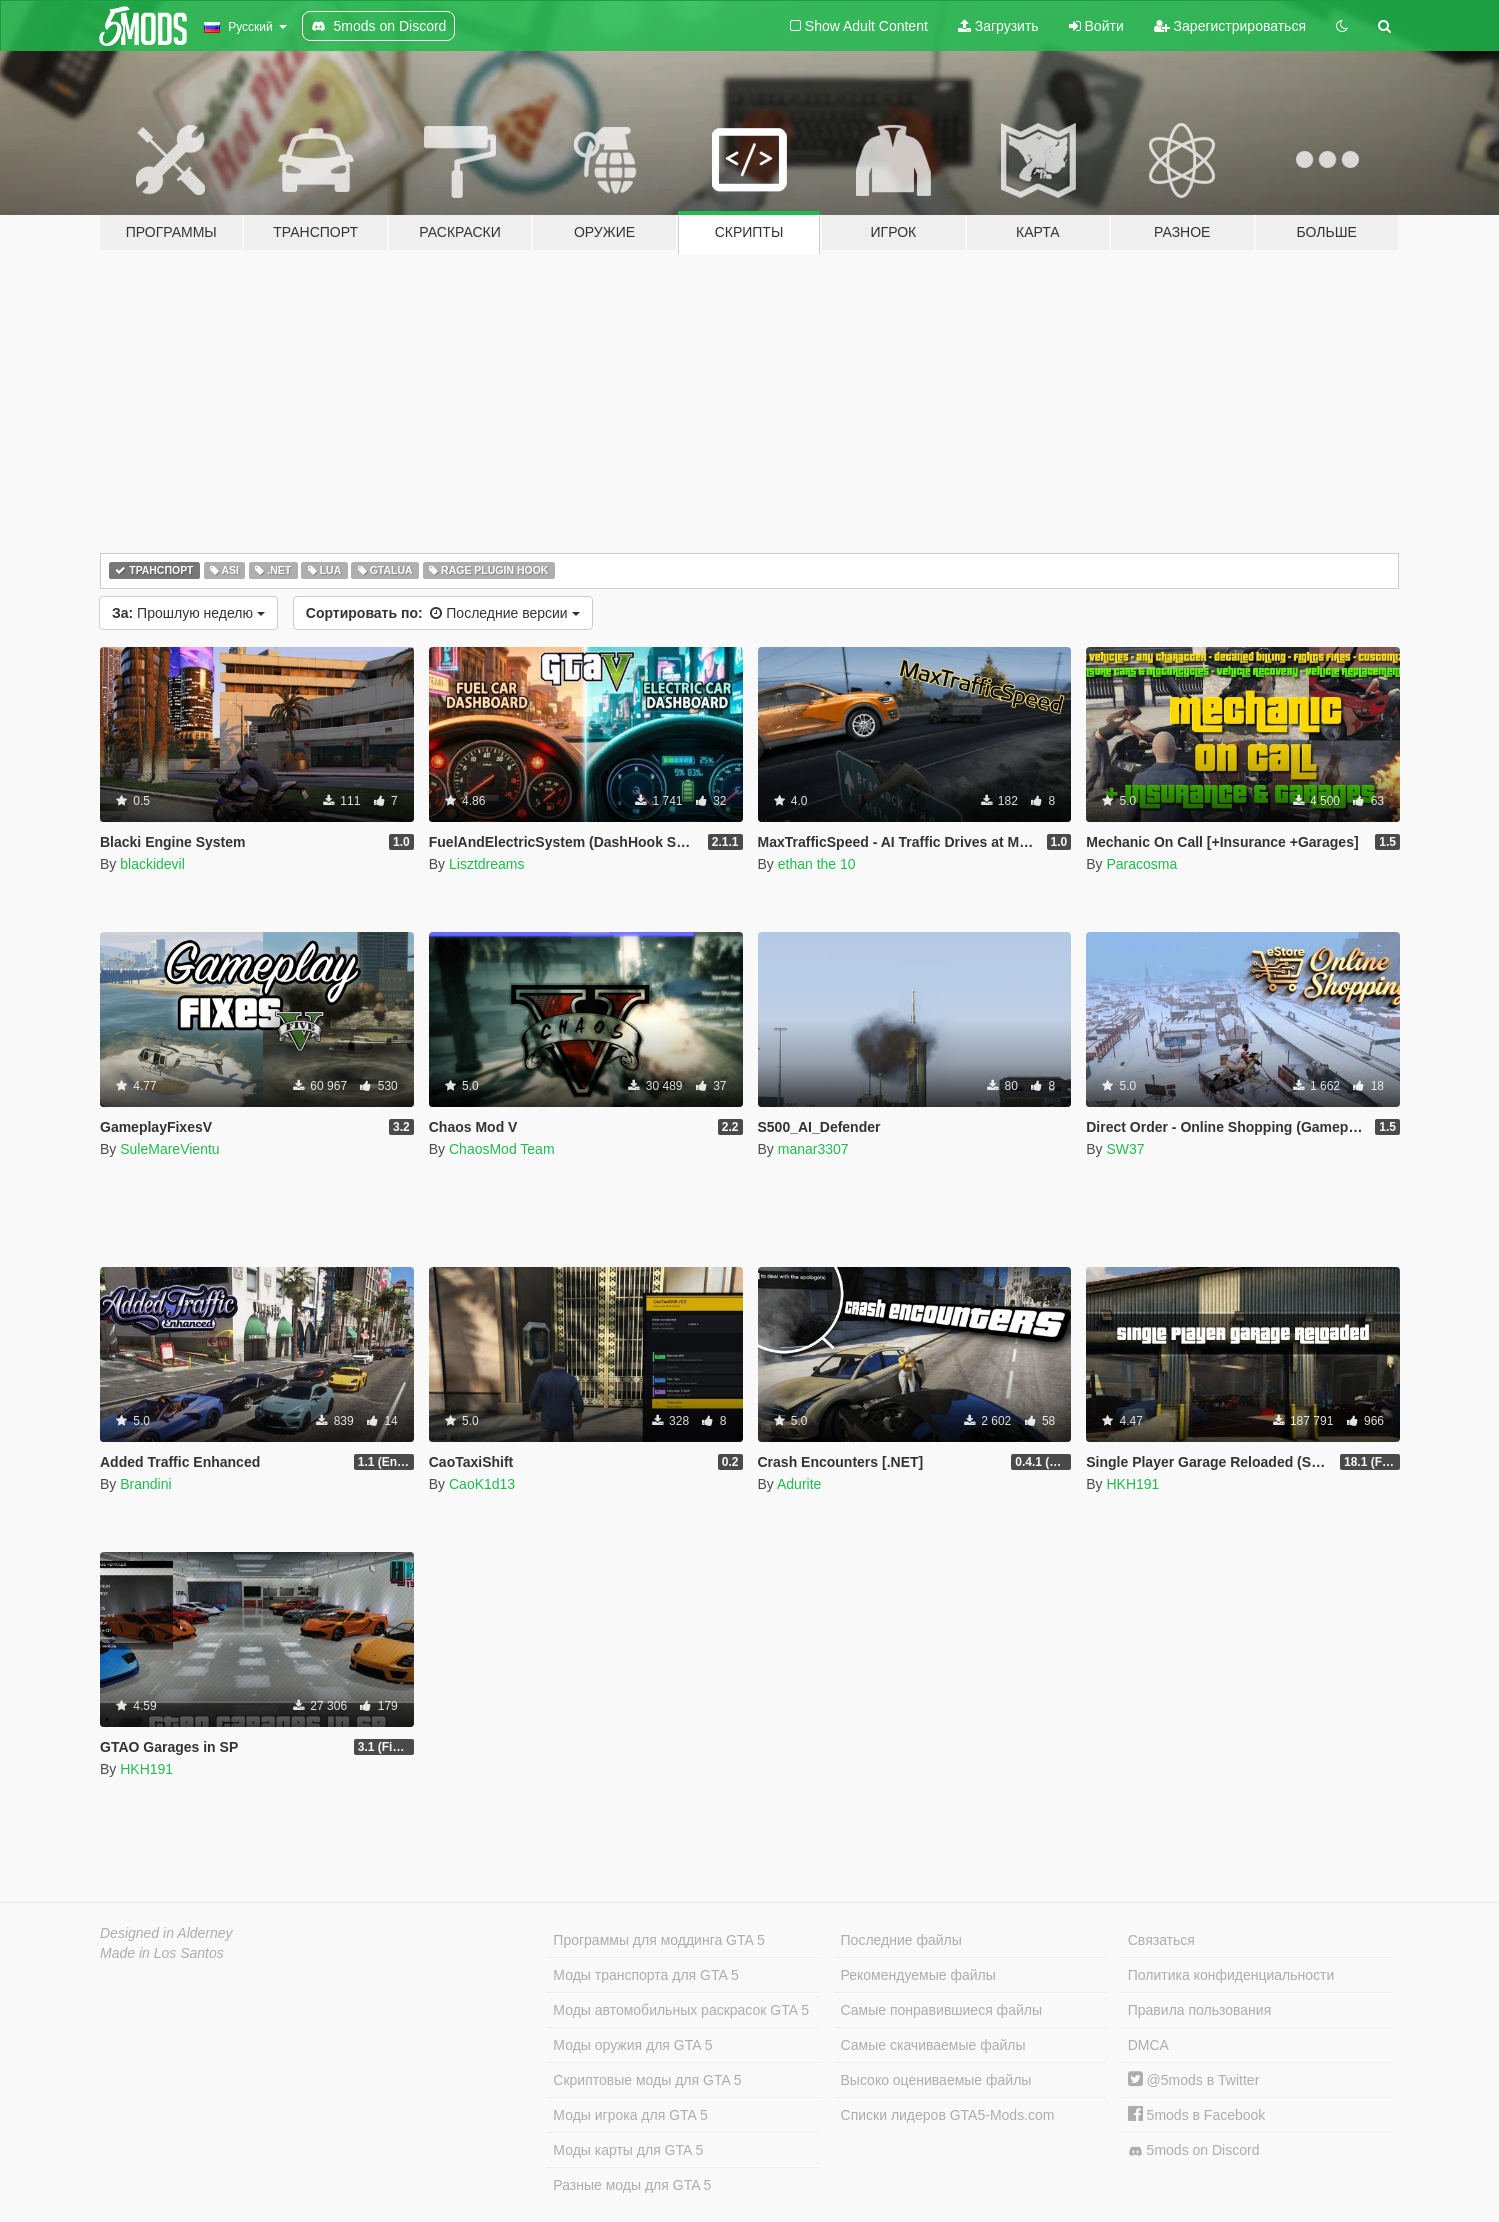 The height and width of the screenshot is (2222, 1499). What do you see at coordinates (941, 2010) in the screenshot?
I see `Самые понравившиеся файлы` at bounding box center [941, 2010].